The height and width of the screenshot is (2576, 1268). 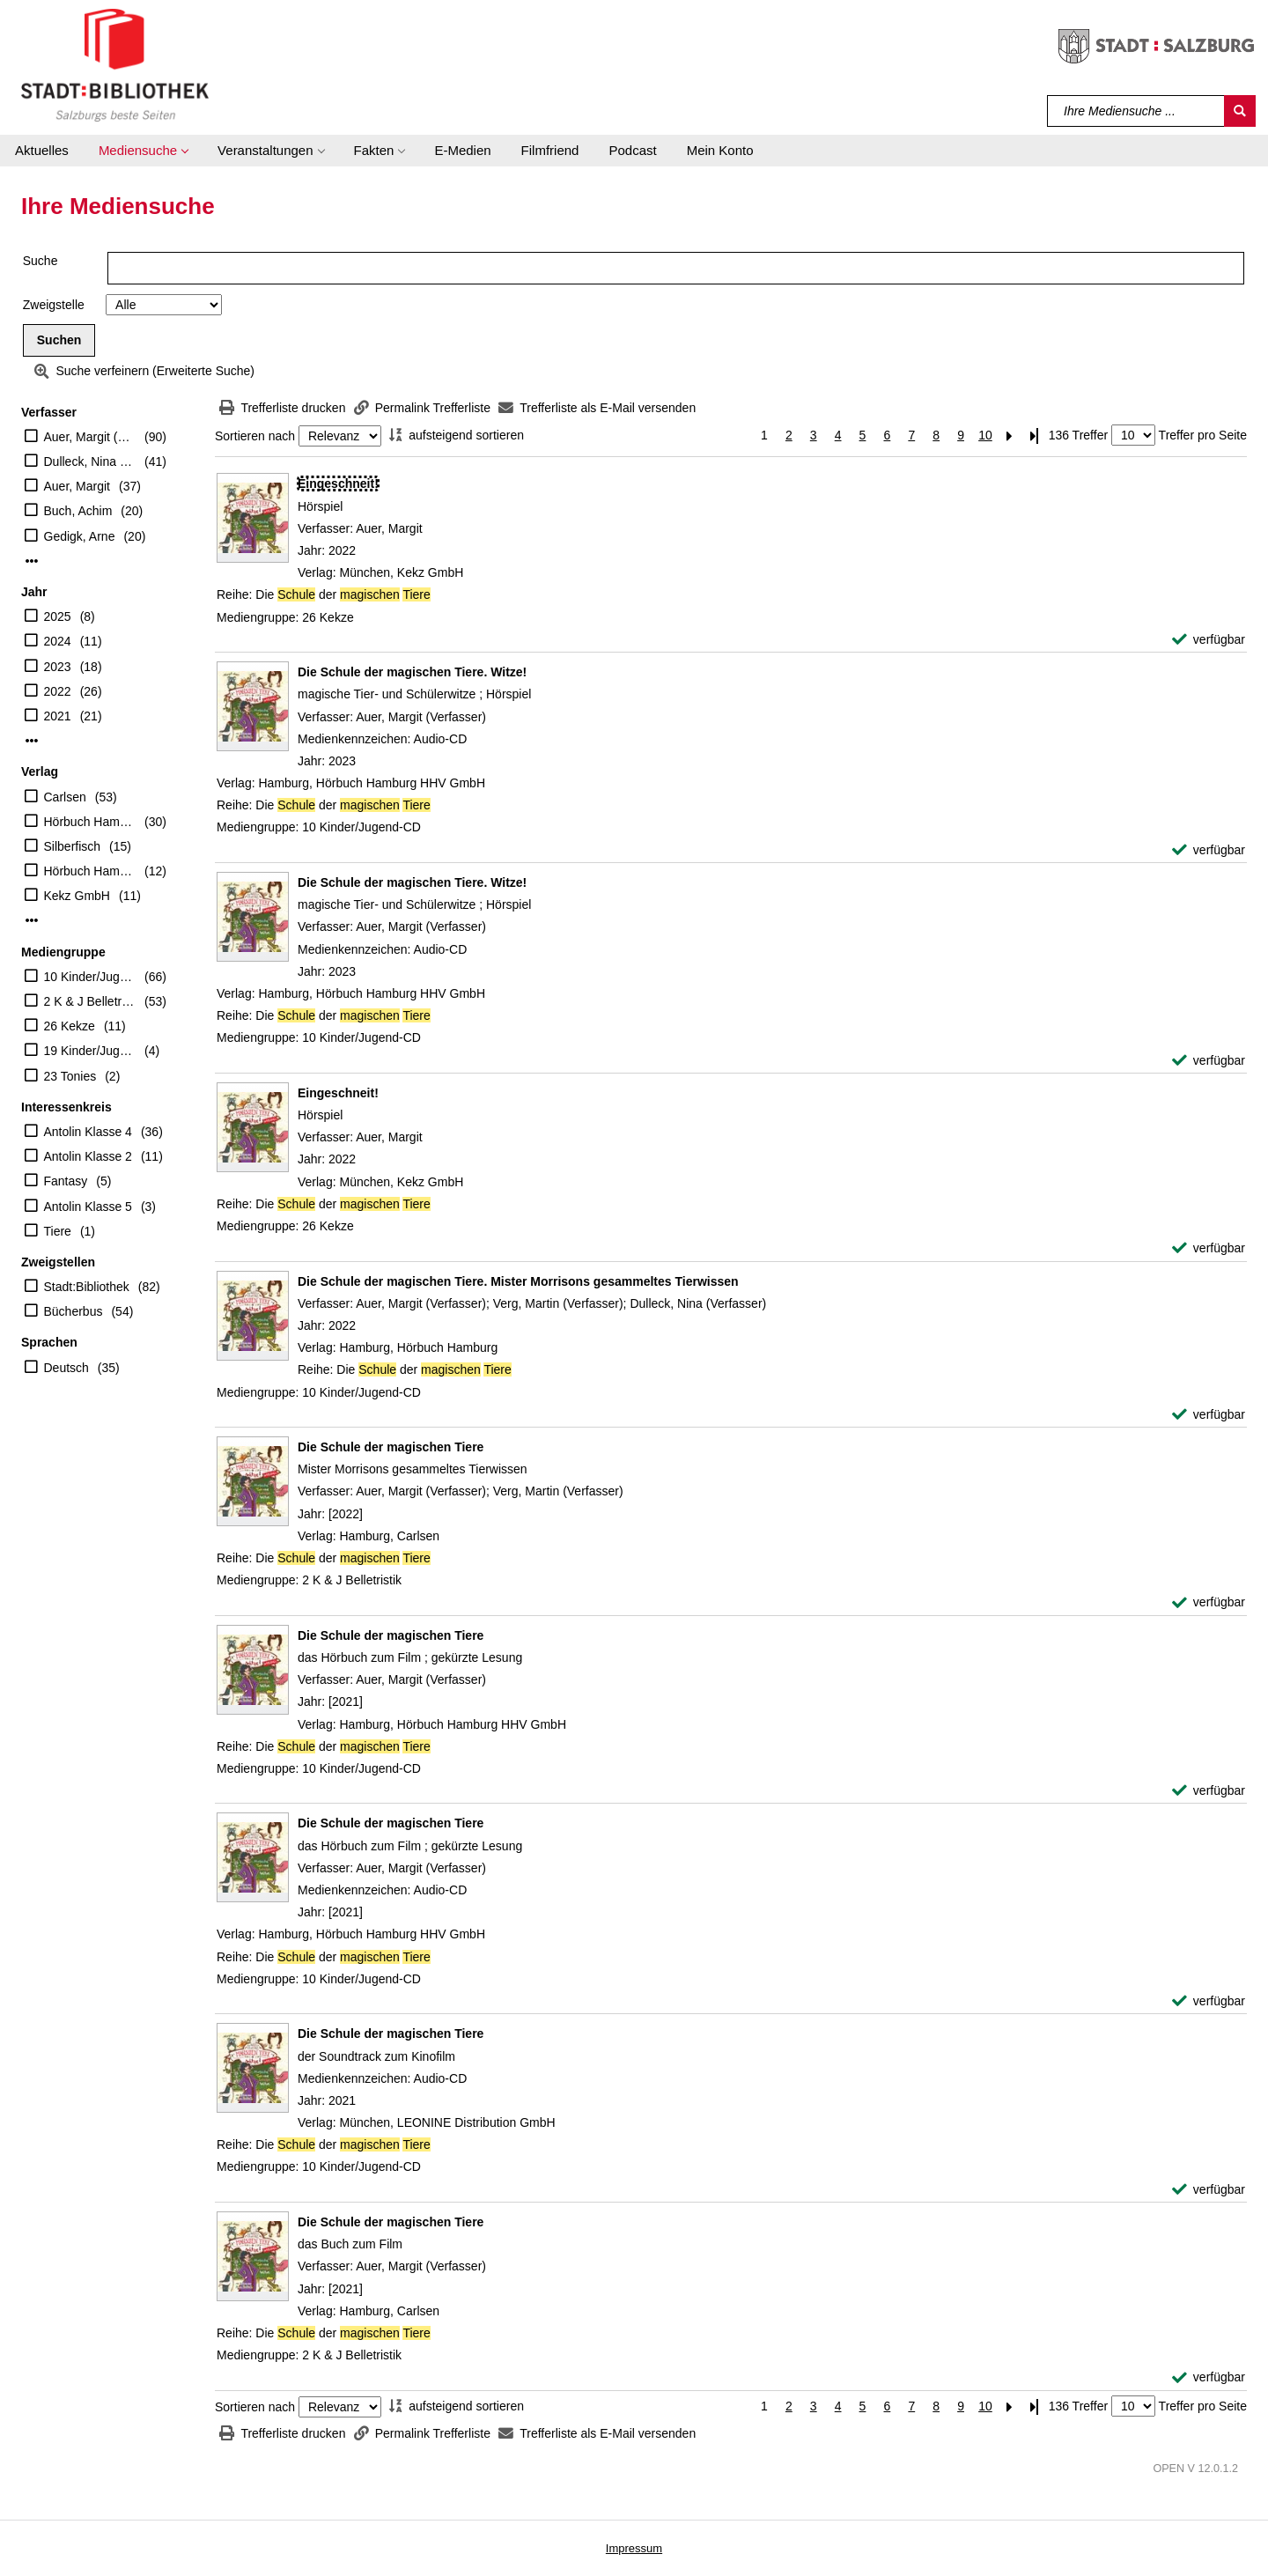 I want to click on Auer, Margit (Verfasser), so click(x=90, y=437).